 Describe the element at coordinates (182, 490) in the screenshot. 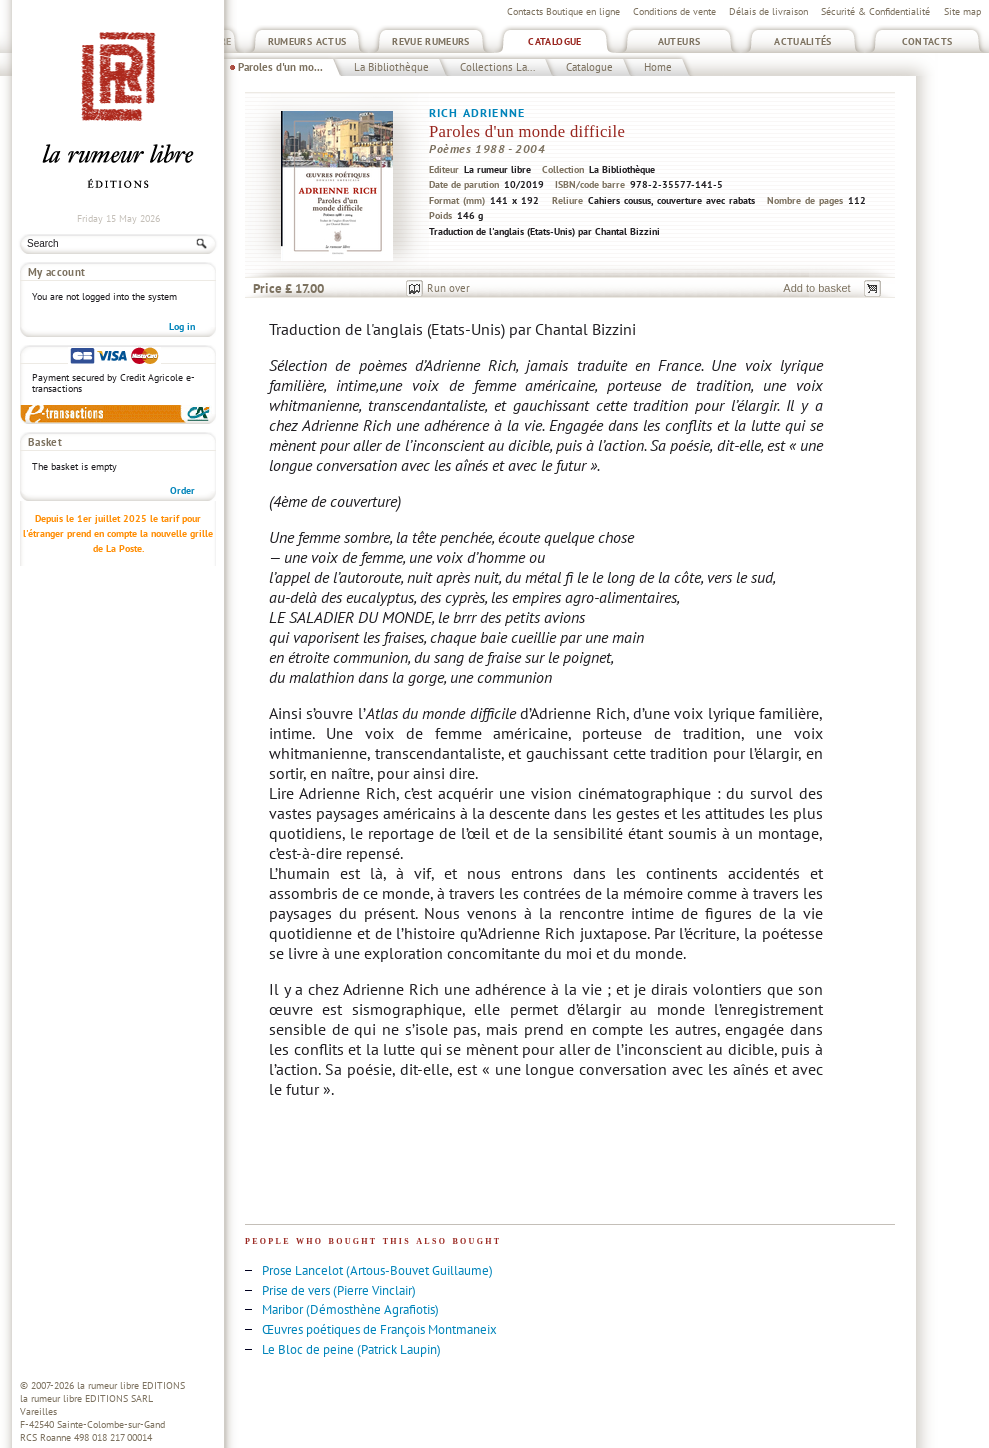

I see `Order` at that location.